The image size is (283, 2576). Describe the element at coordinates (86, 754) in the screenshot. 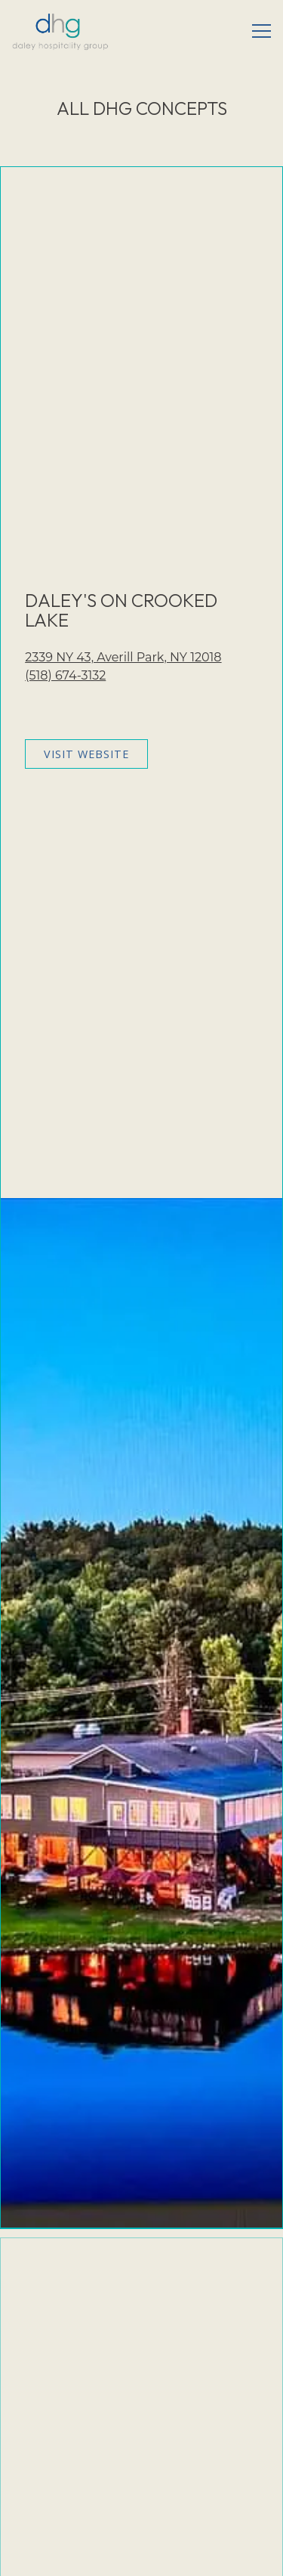

I see `Visit Website [button]` at that location.